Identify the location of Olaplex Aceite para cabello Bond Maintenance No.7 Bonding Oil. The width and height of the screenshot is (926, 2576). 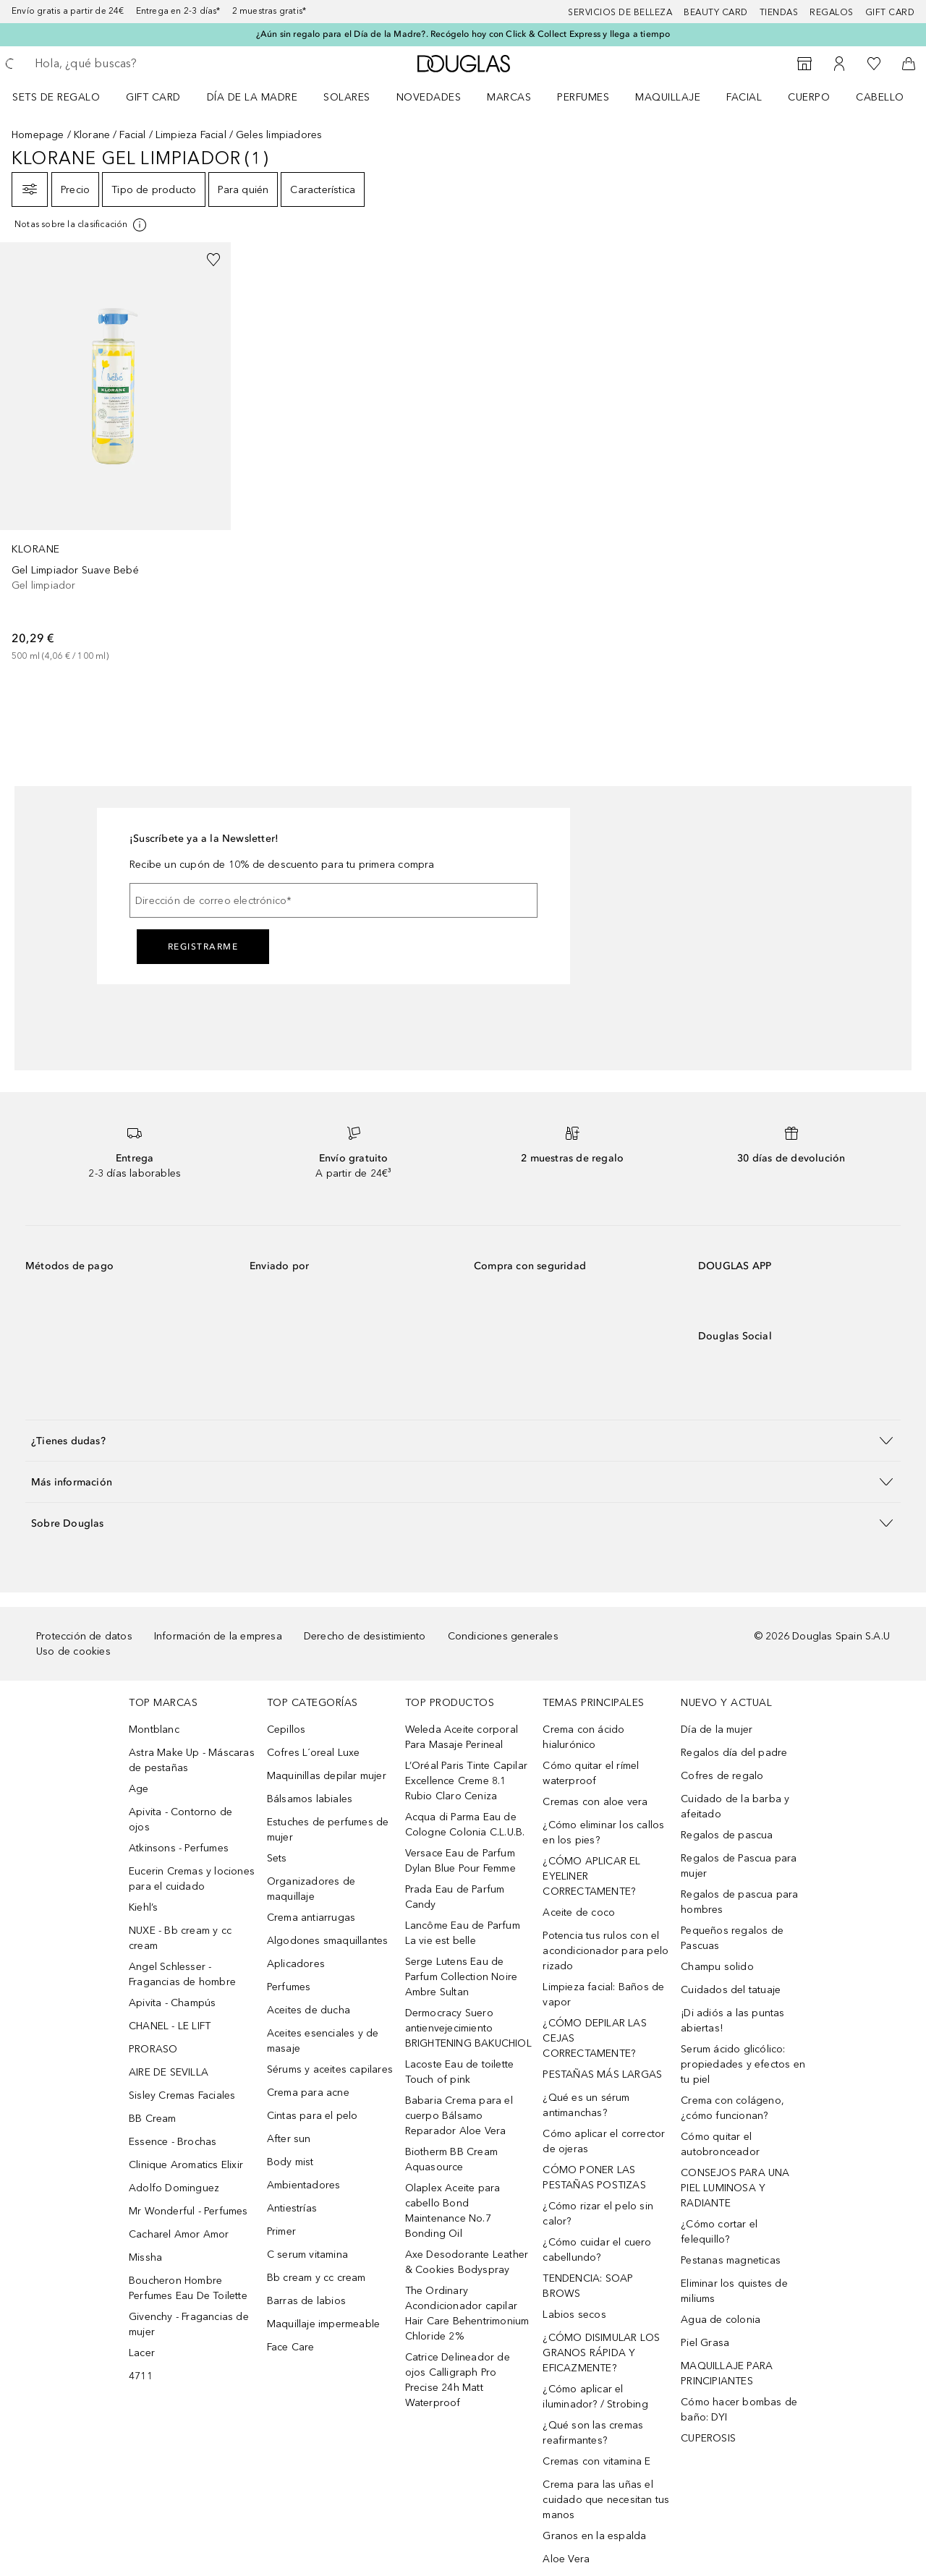
(453, 2211).